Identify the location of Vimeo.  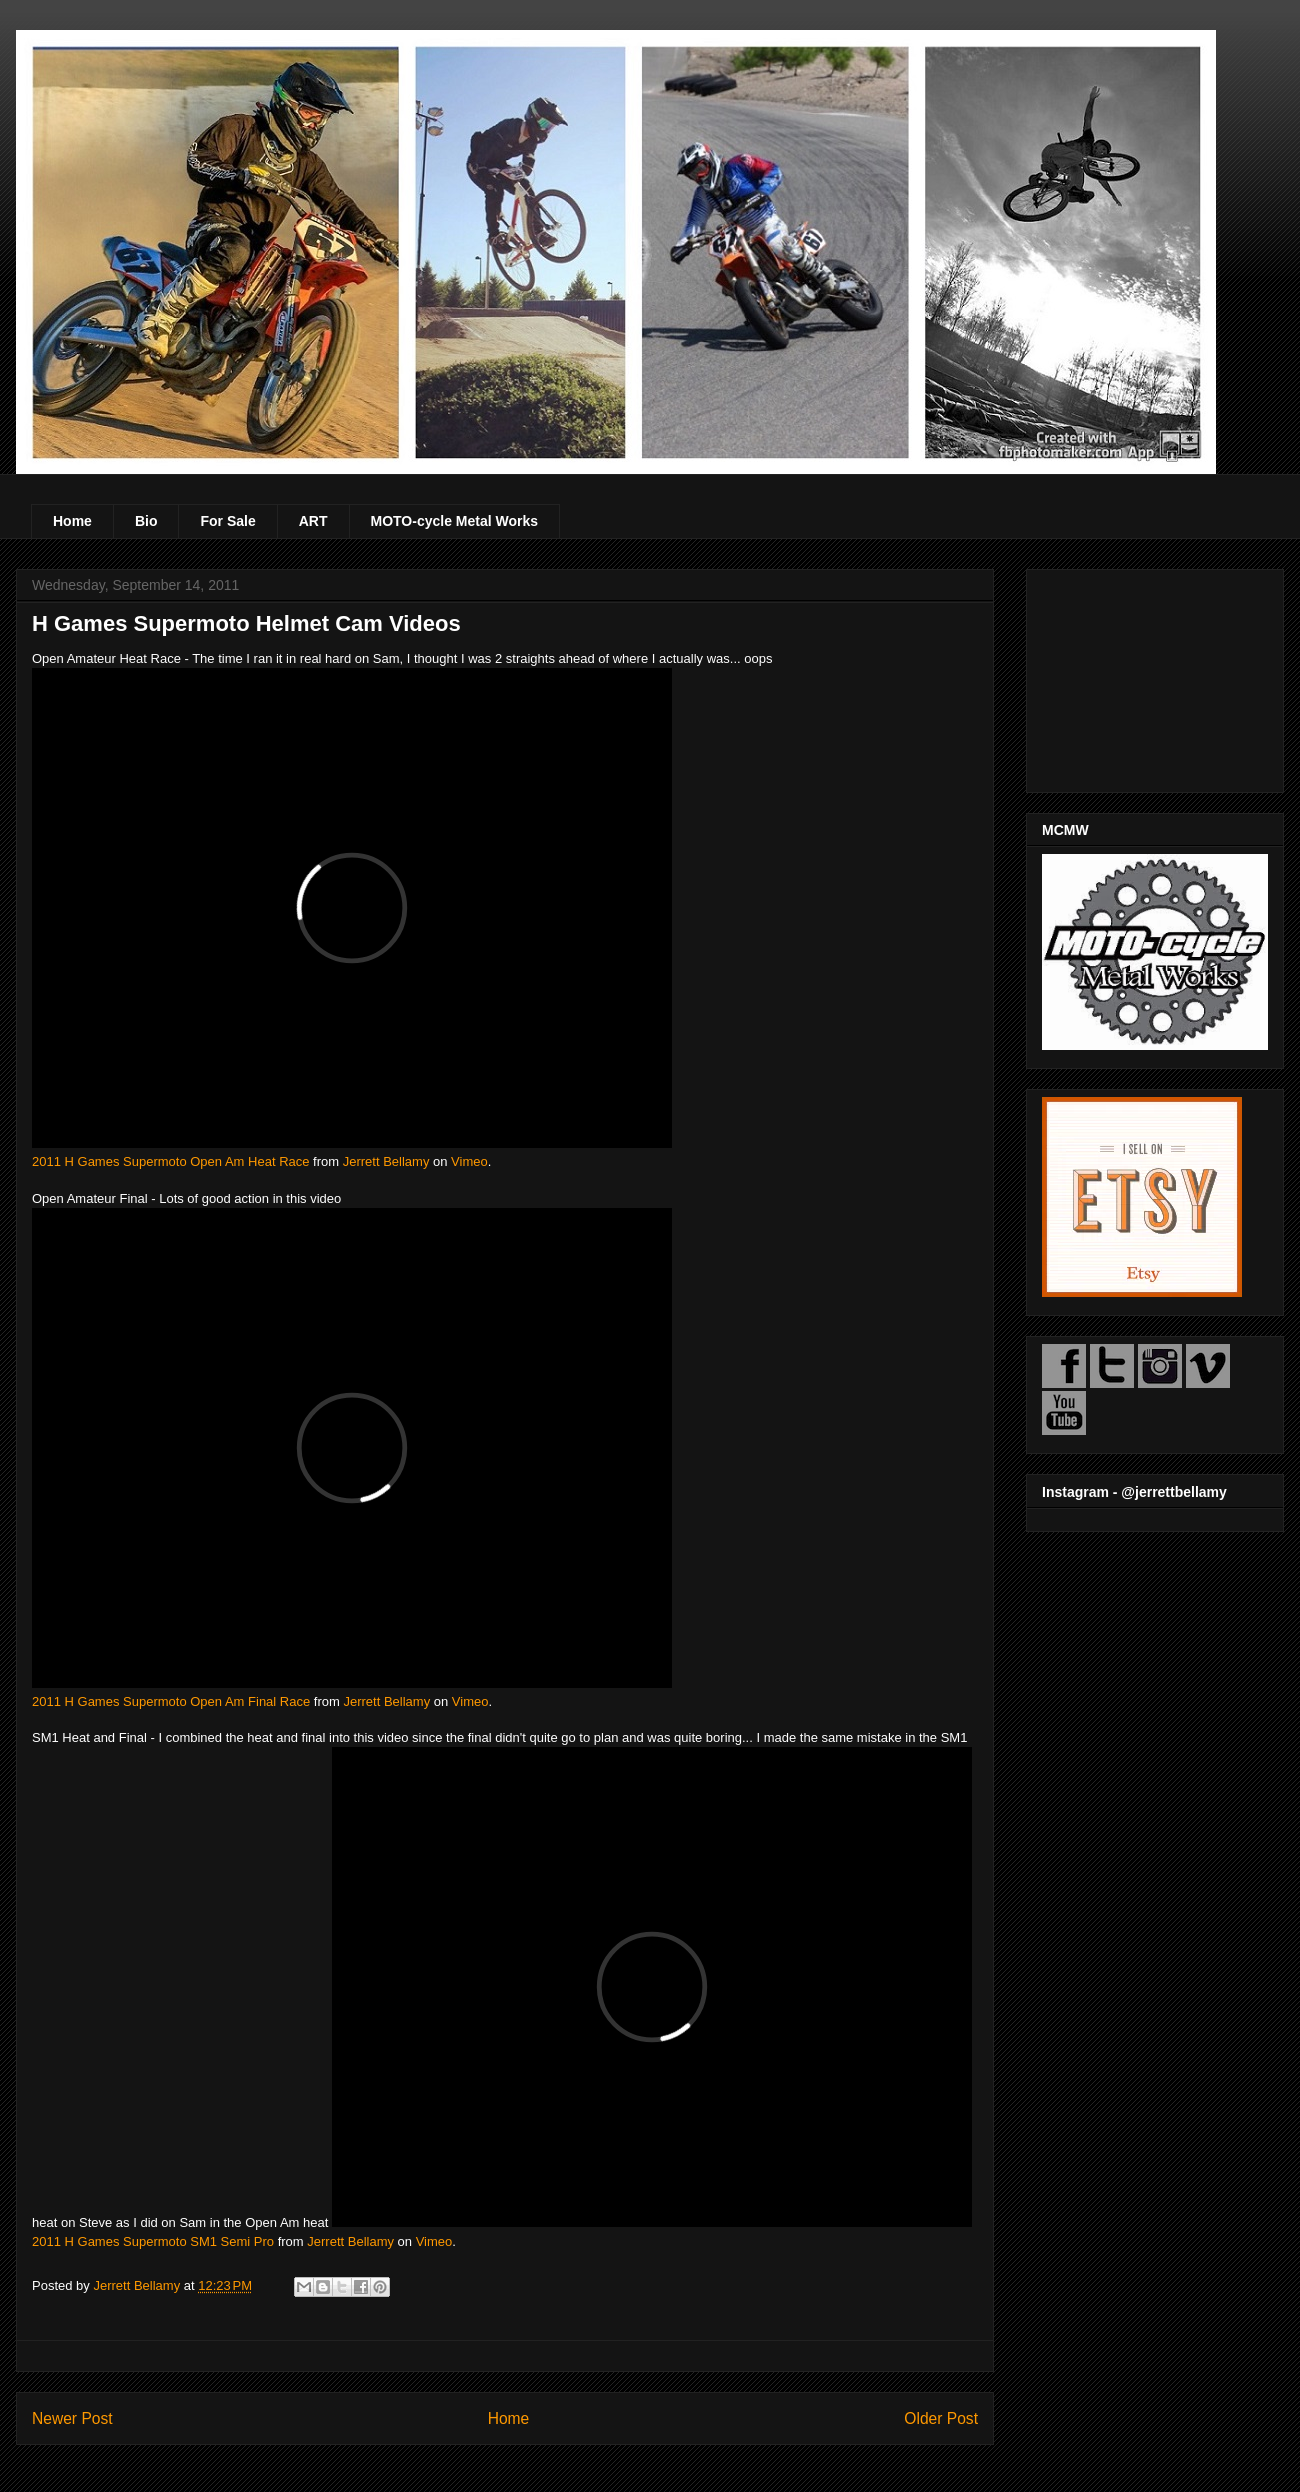
(469, 1161).